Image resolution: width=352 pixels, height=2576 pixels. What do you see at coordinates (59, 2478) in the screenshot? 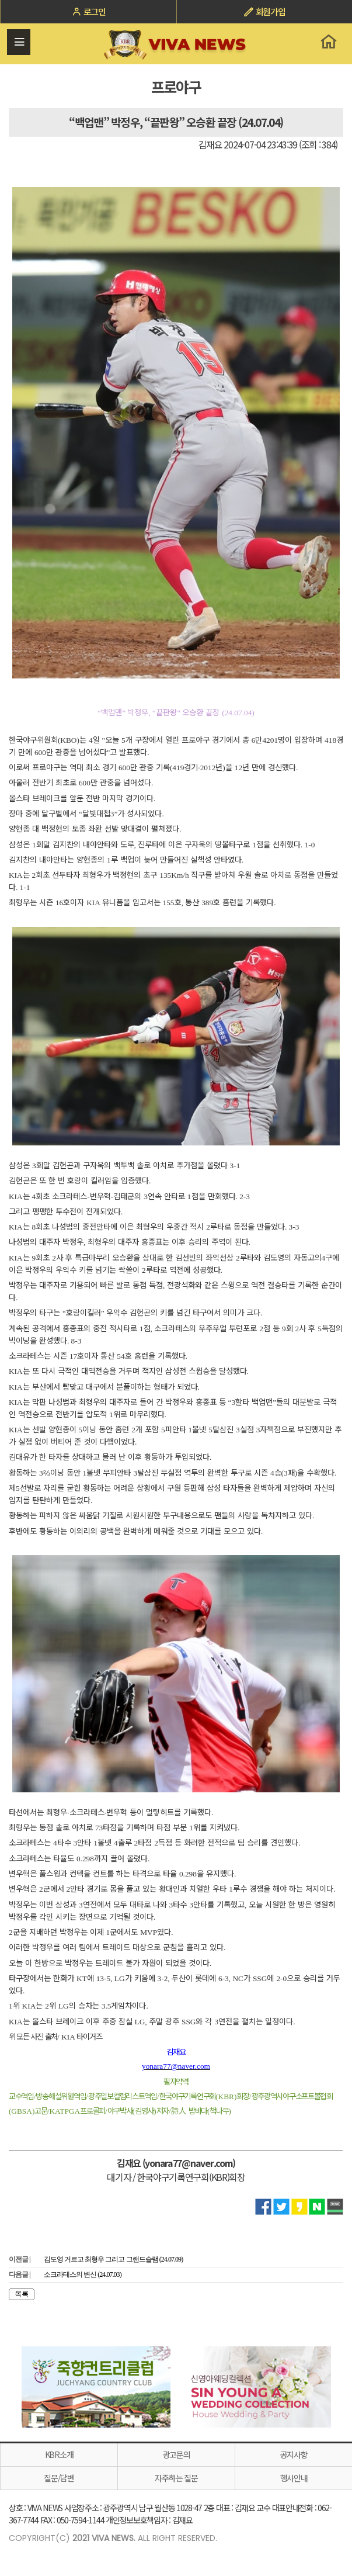
I see `질문/답변` at bounding box center [59, 2478].